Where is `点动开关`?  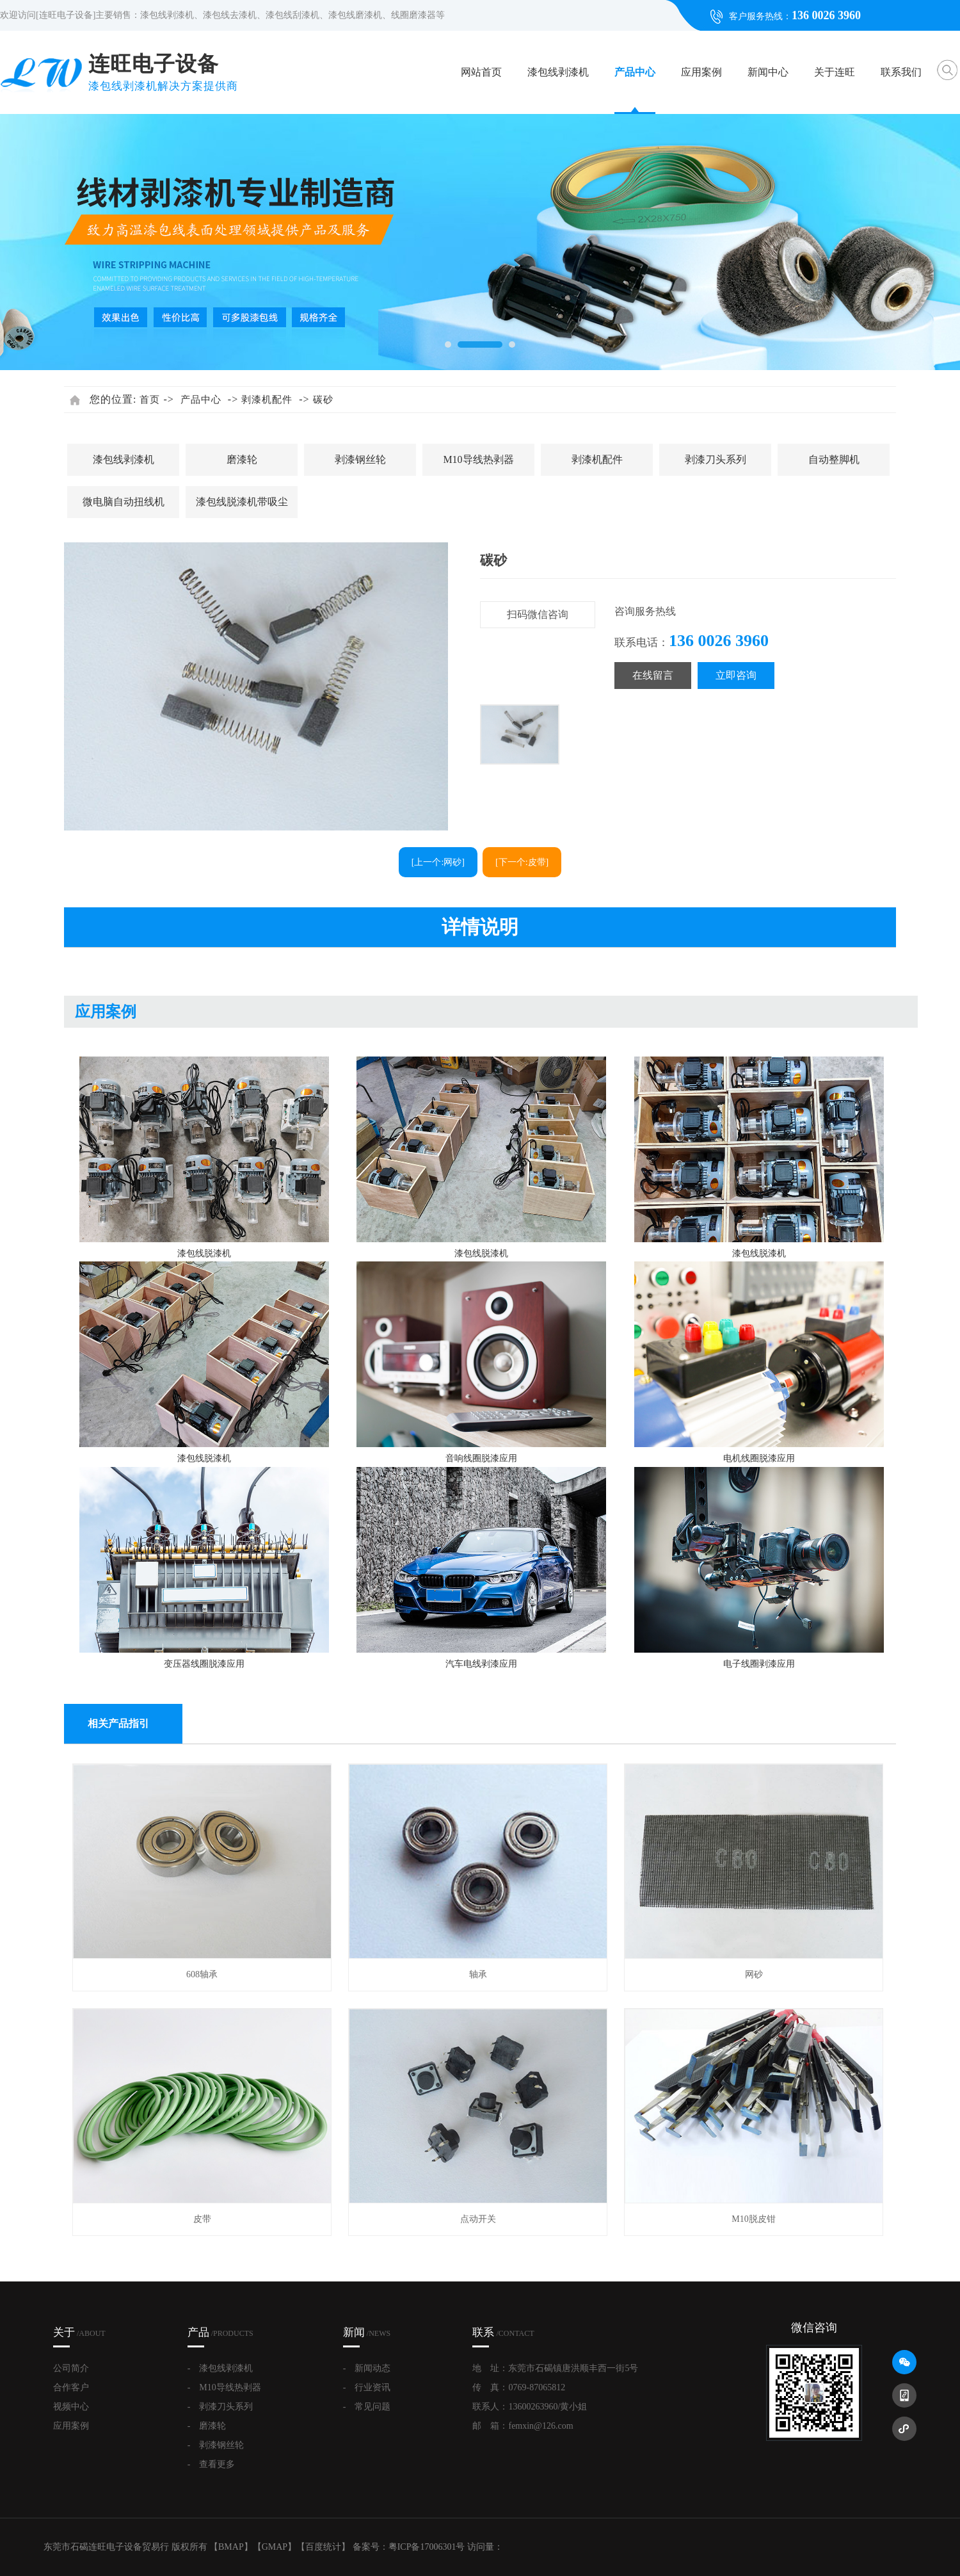 点动开关 is located at coordinates (478, 2219).